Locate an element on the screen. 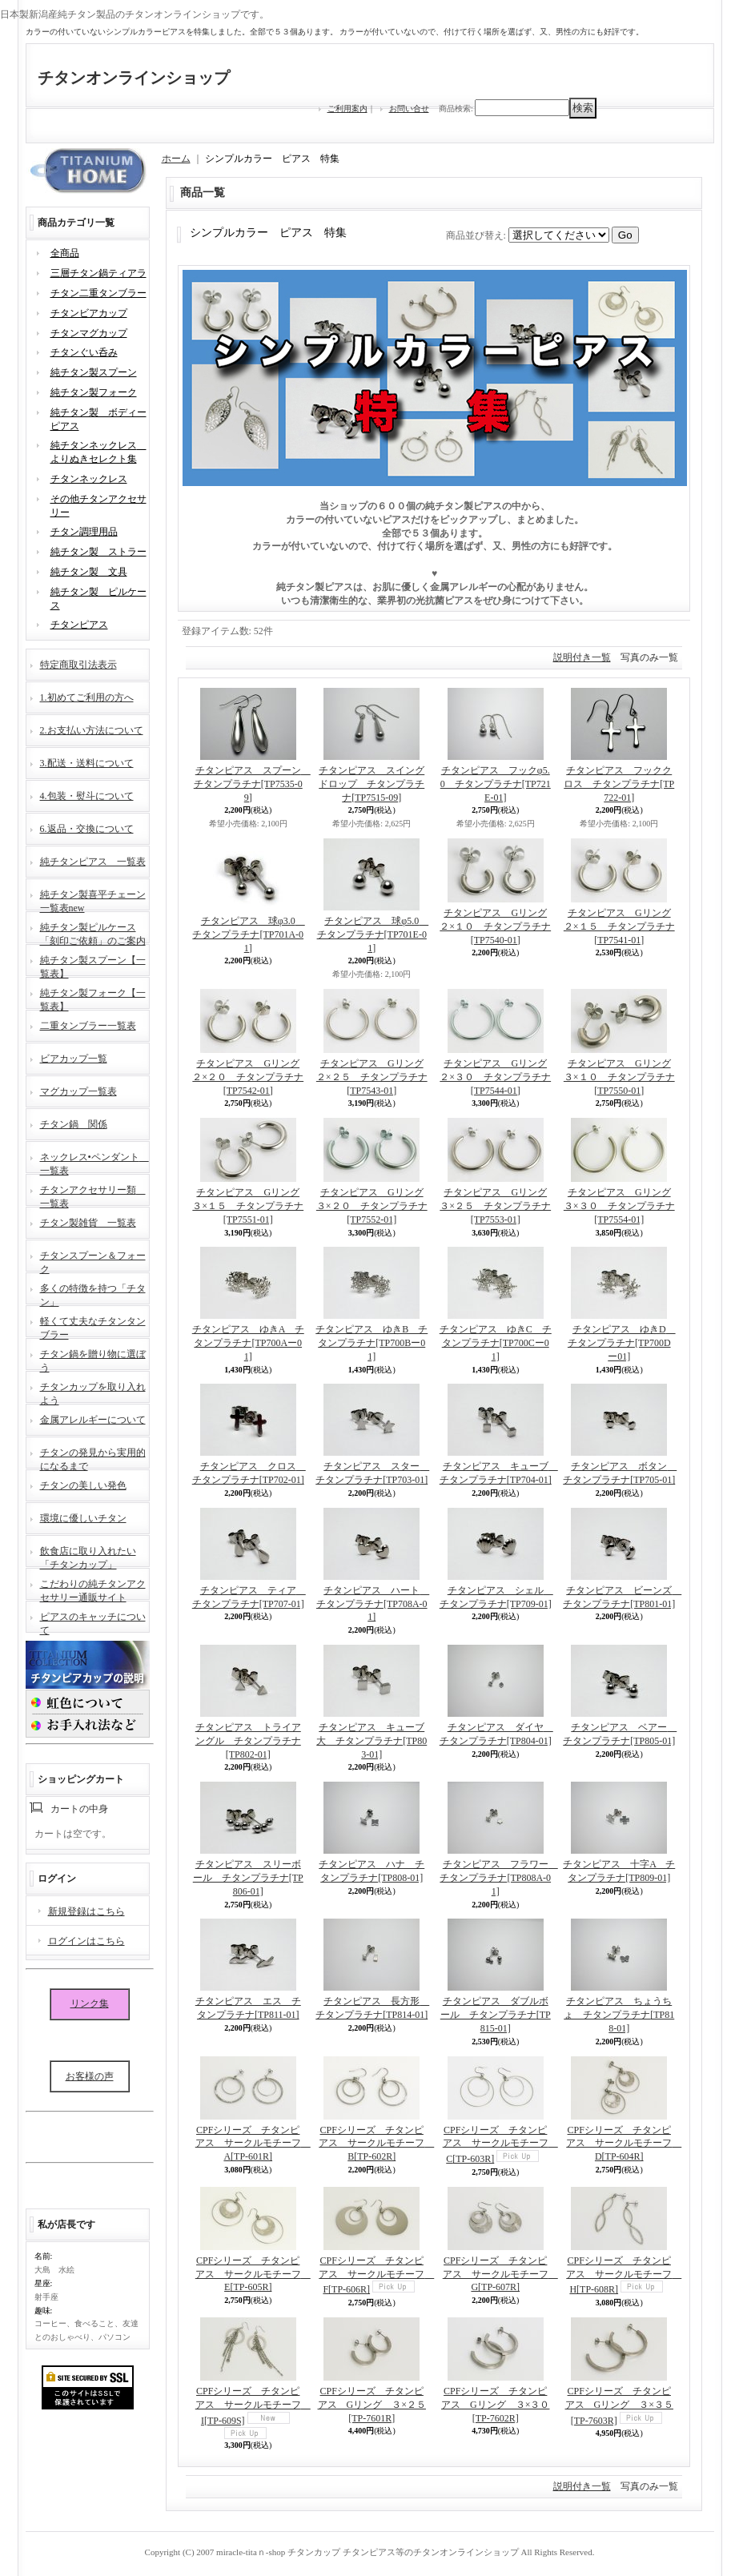 This screenshot has width=739, height=2576. チタンの美しい発色 is located at coordinates (83, 1485).